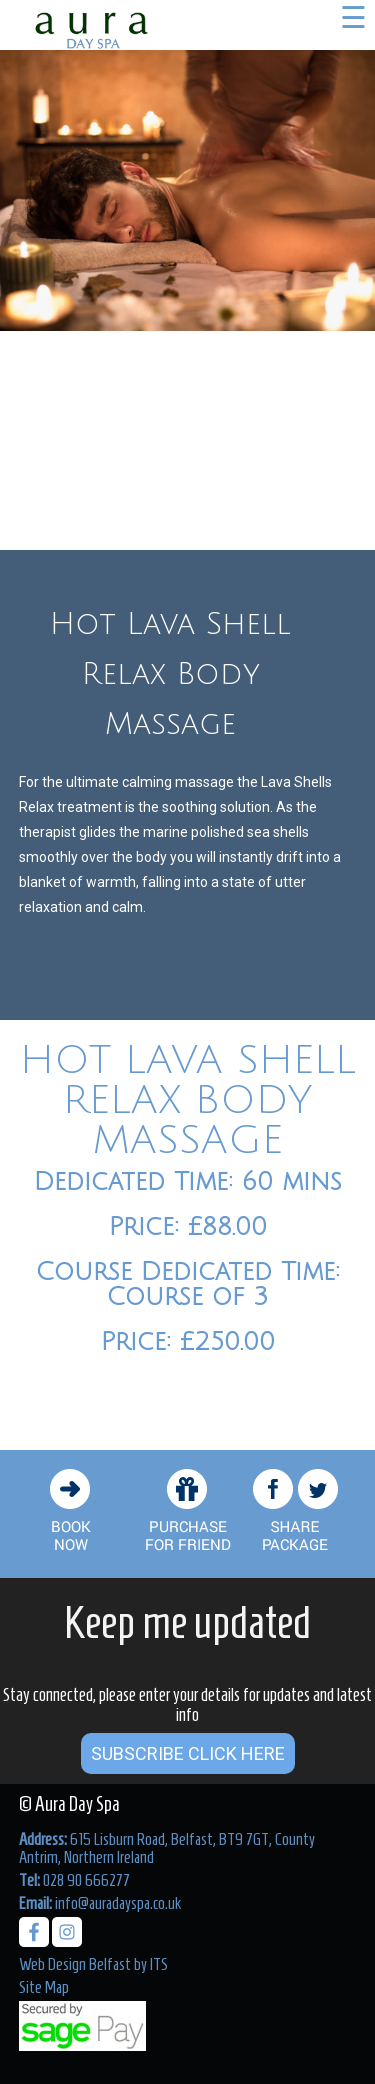 The height and width of the screenshot is (2084, 375). Describe the element at coordinates (159, 1964) in the screenshot. I see `ITS` at that location.